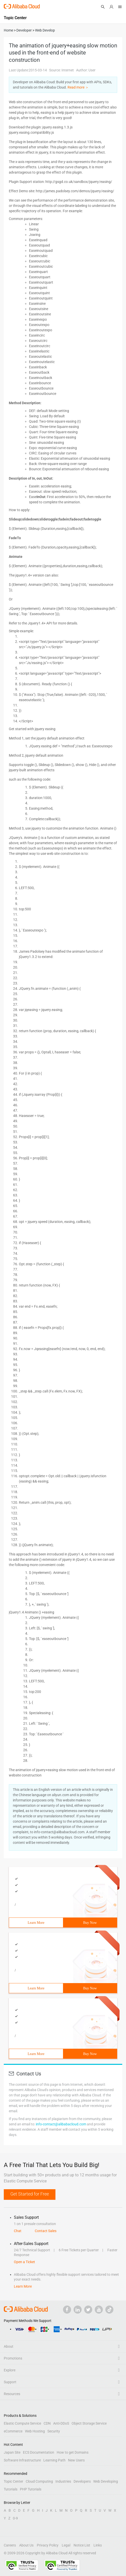  What do you see at coordinates (38, 2452) in the screenshot?
I see `ECS Documentation` at bounding box center [38, 2452].